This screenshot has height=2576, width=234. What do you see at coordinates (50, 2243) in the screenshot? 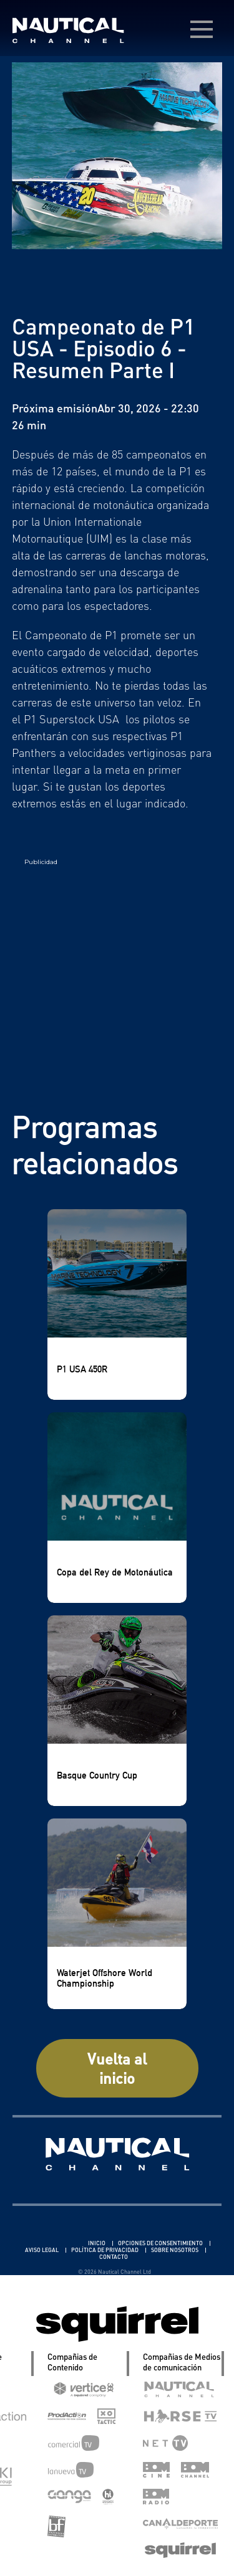
I see `Linkedin Pablo Pereiro` at bounding box center [50, 2243].